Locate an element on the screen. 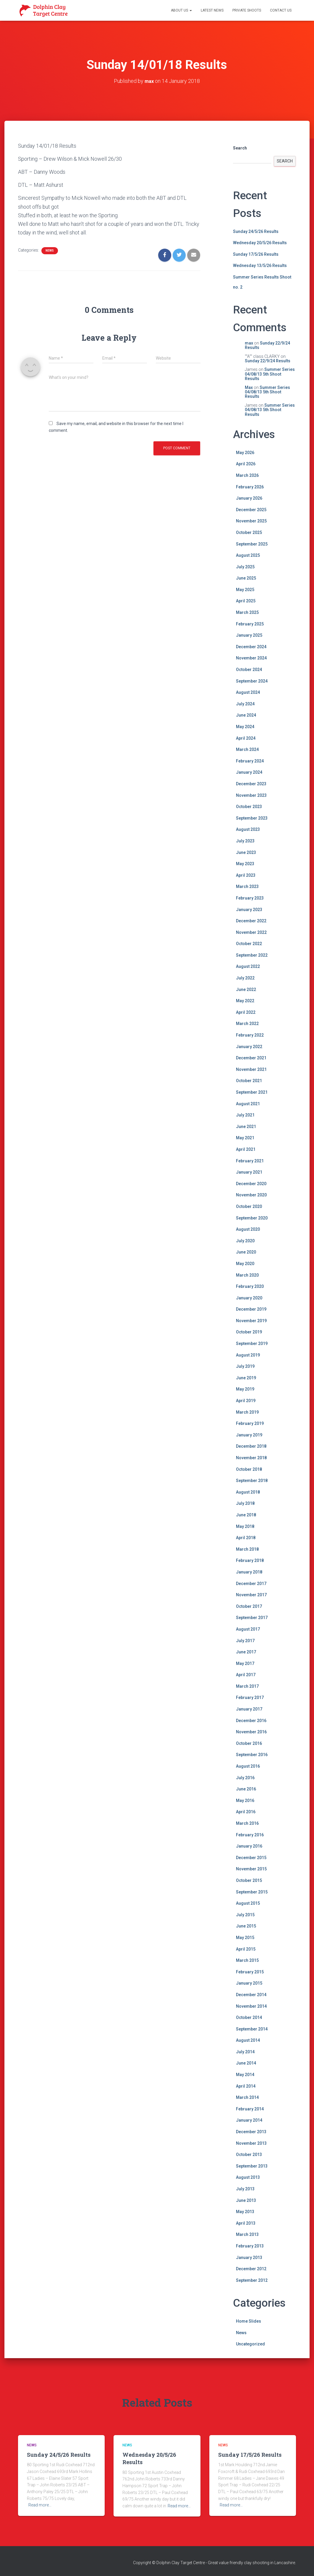 The height and width of the screenshot is (2576, 314). April 2016 is located at coordinates (245, 1811).